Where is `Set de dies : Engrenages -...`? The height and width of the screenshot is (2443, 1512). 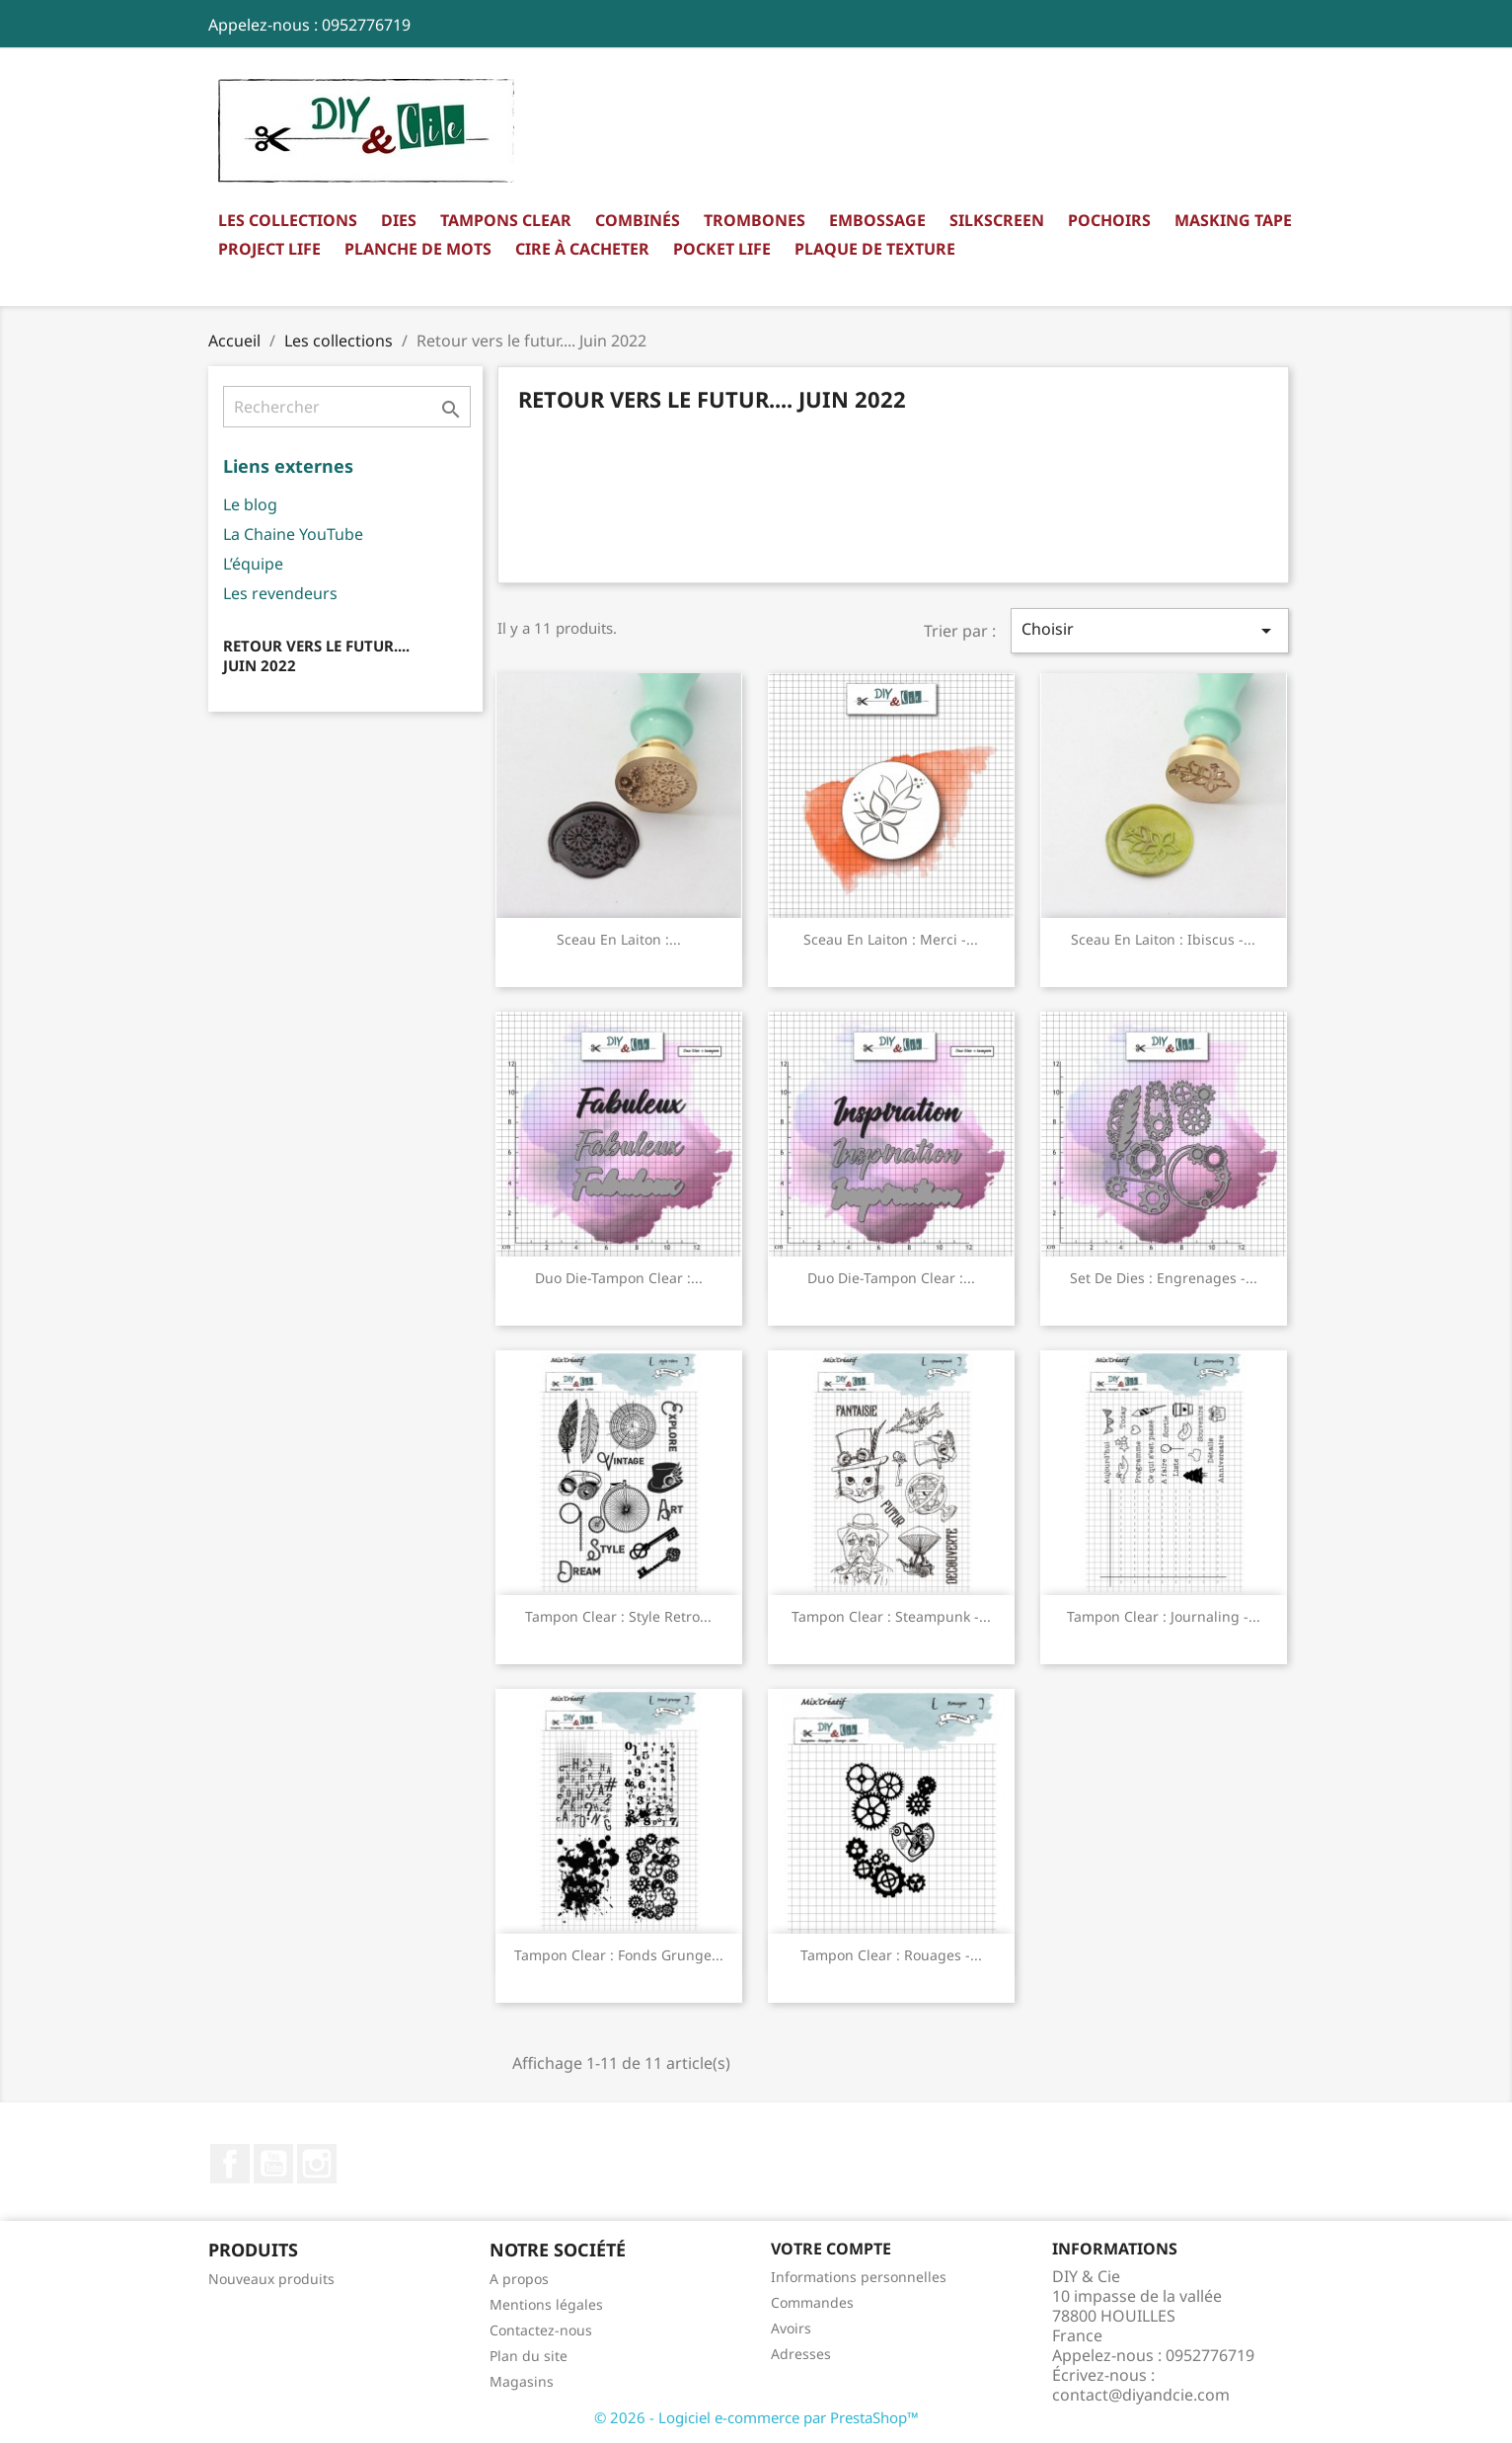 Set de dies : Engrenages -... is located at coordinates (1163, 1277).